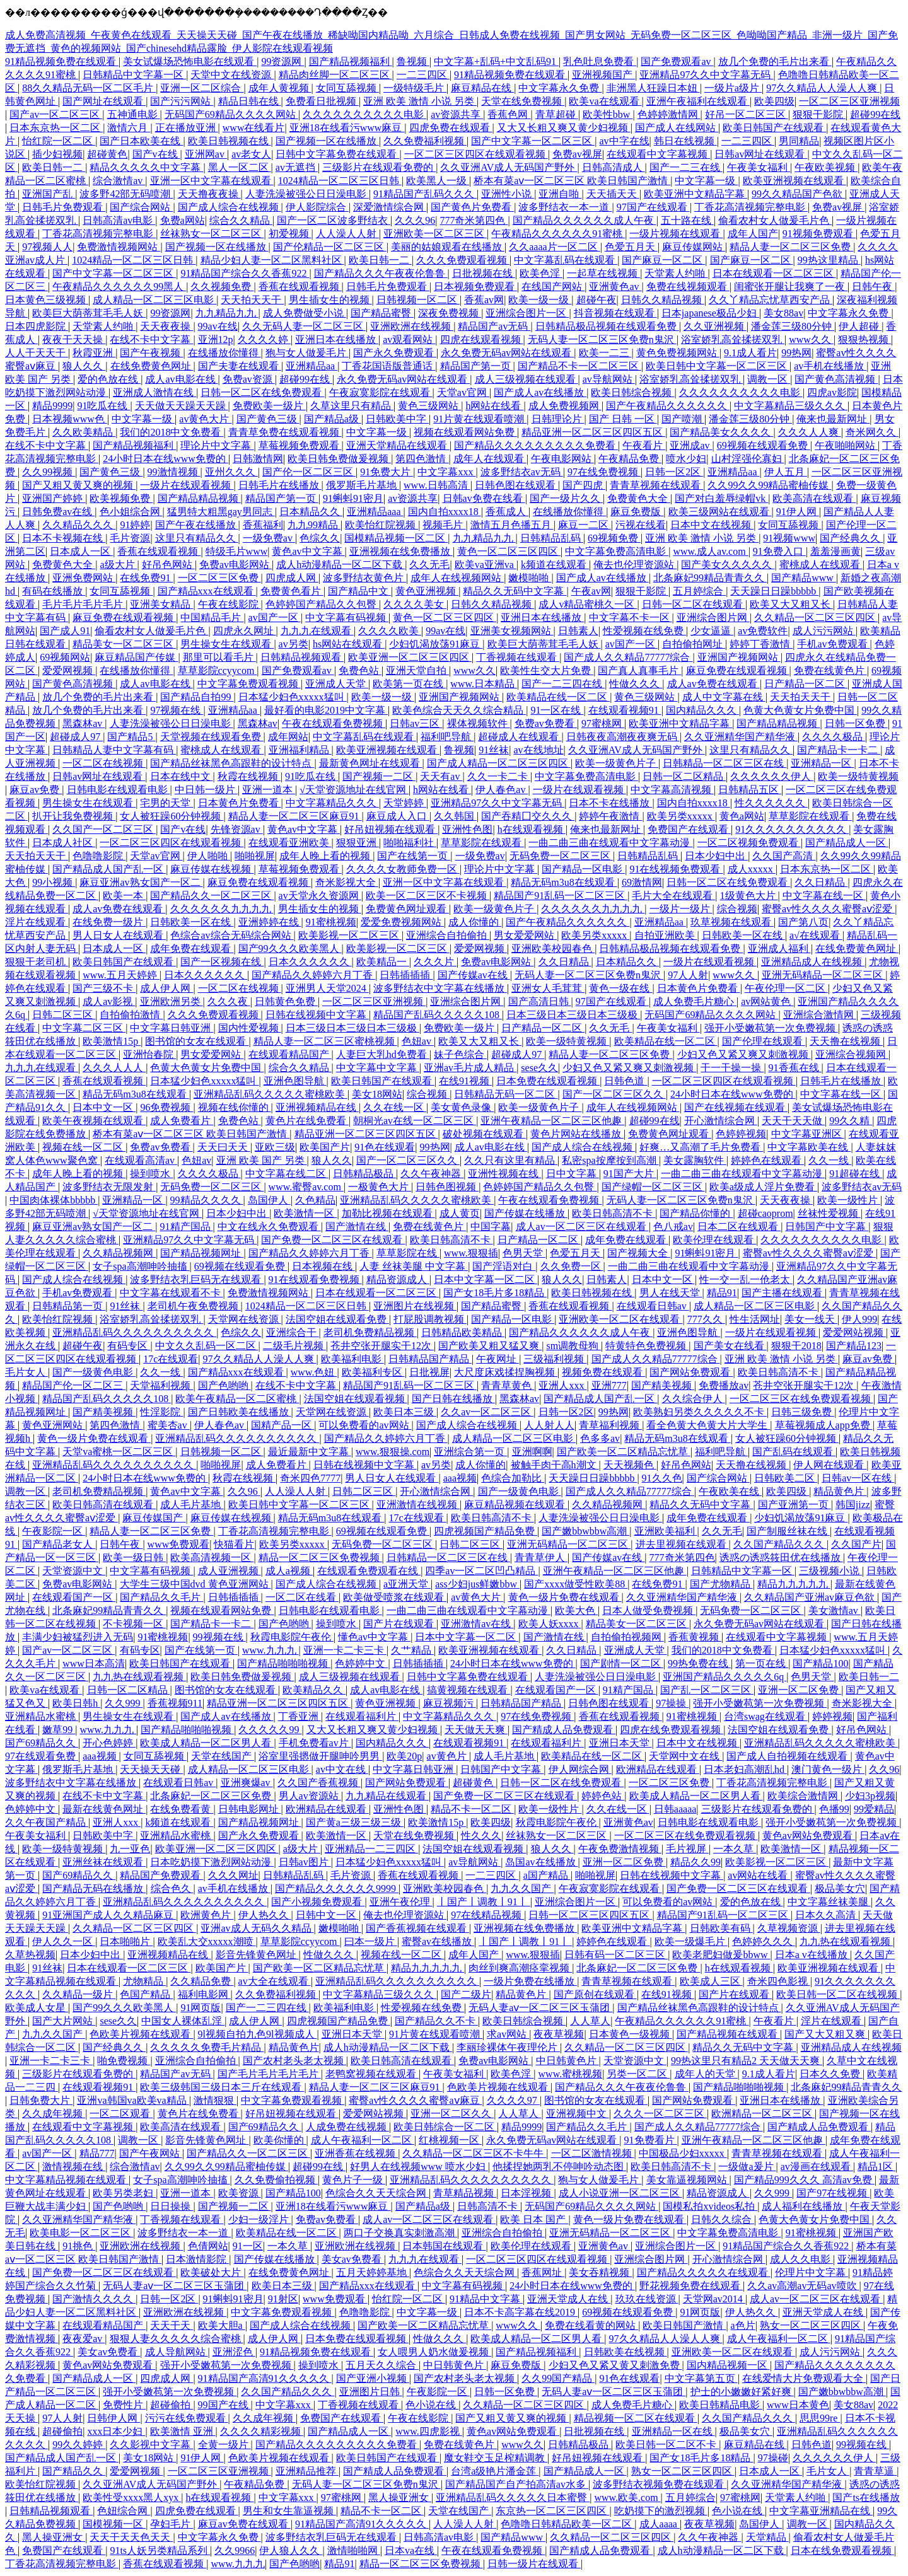  What do you see at coordinates (342, 1769) in the screenshot?
I see `av中文在线` at bounding box center [342, 1769].